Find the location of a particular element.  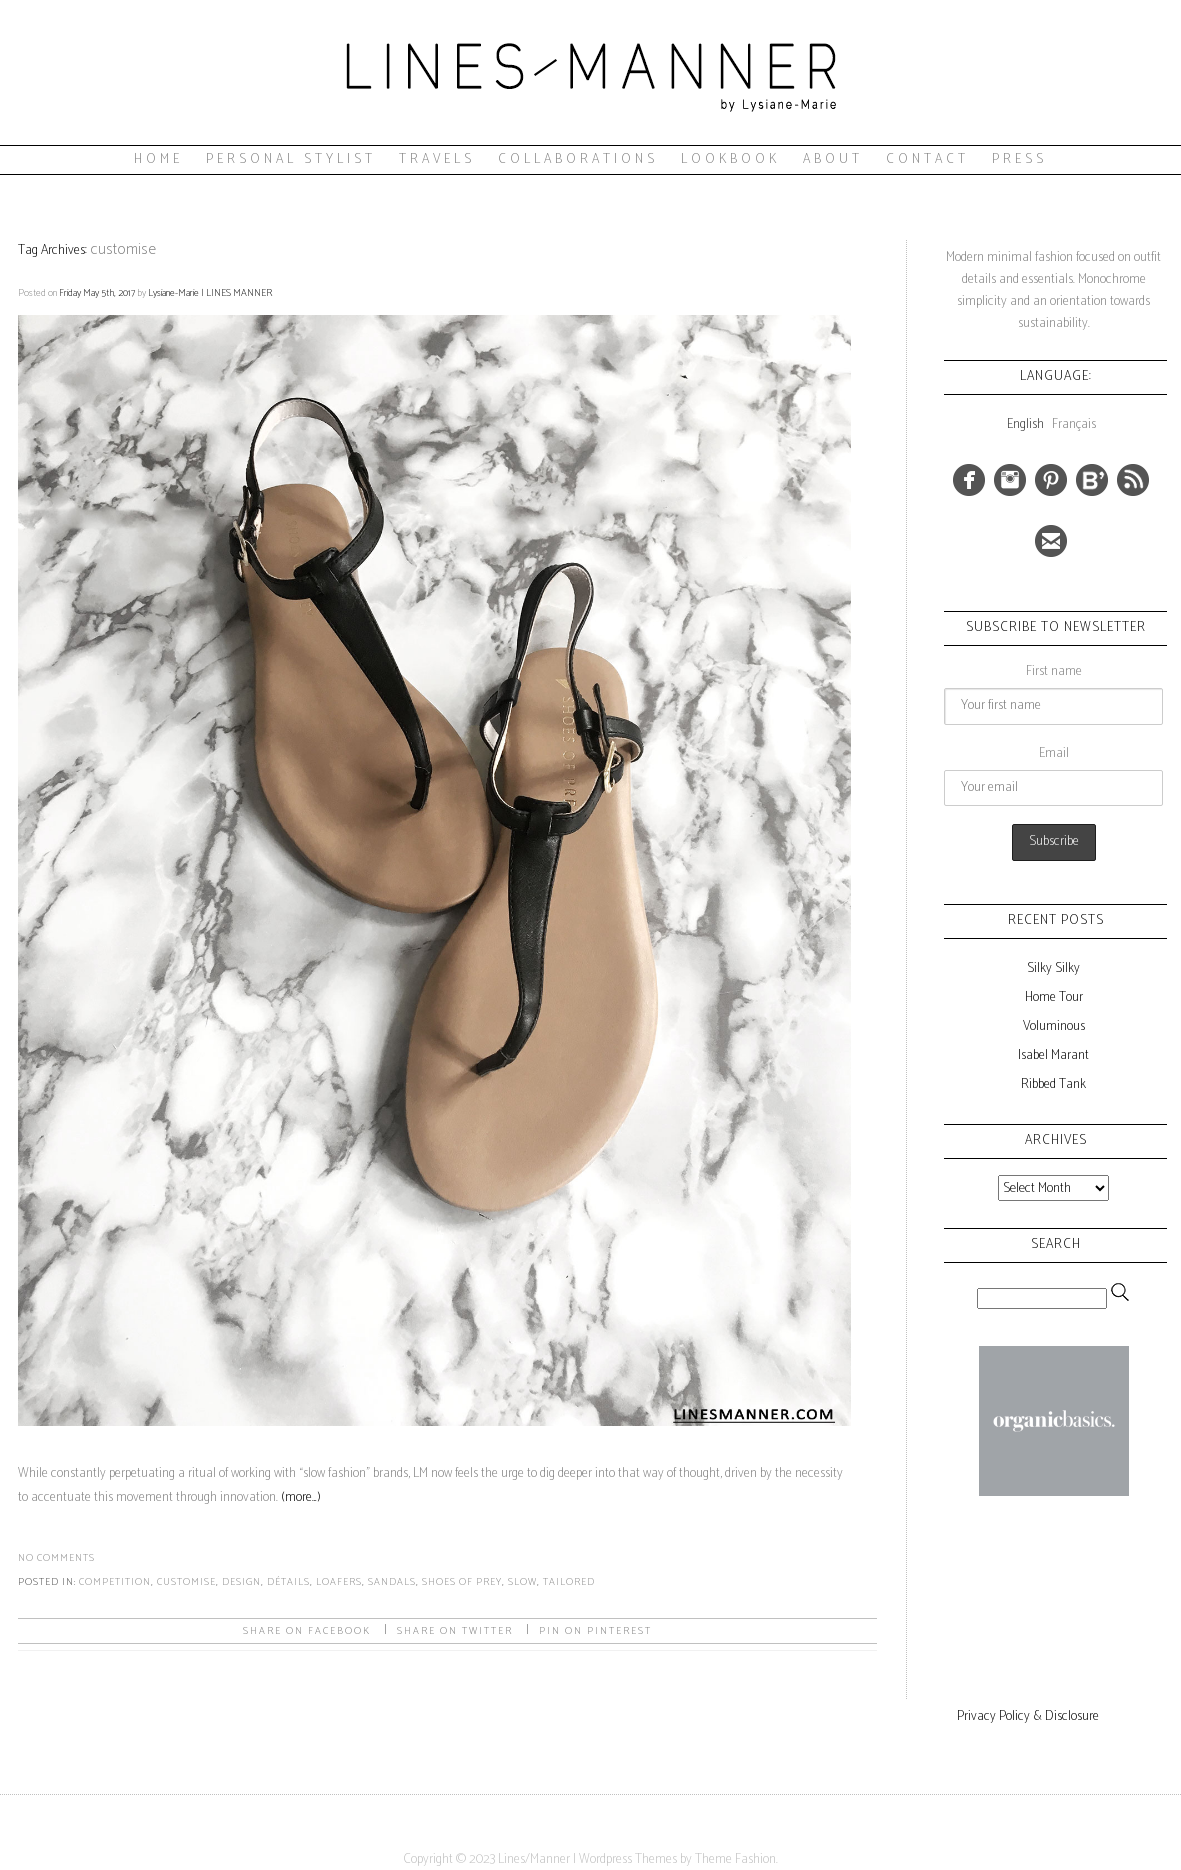

About is located at coordinates (833, 159).